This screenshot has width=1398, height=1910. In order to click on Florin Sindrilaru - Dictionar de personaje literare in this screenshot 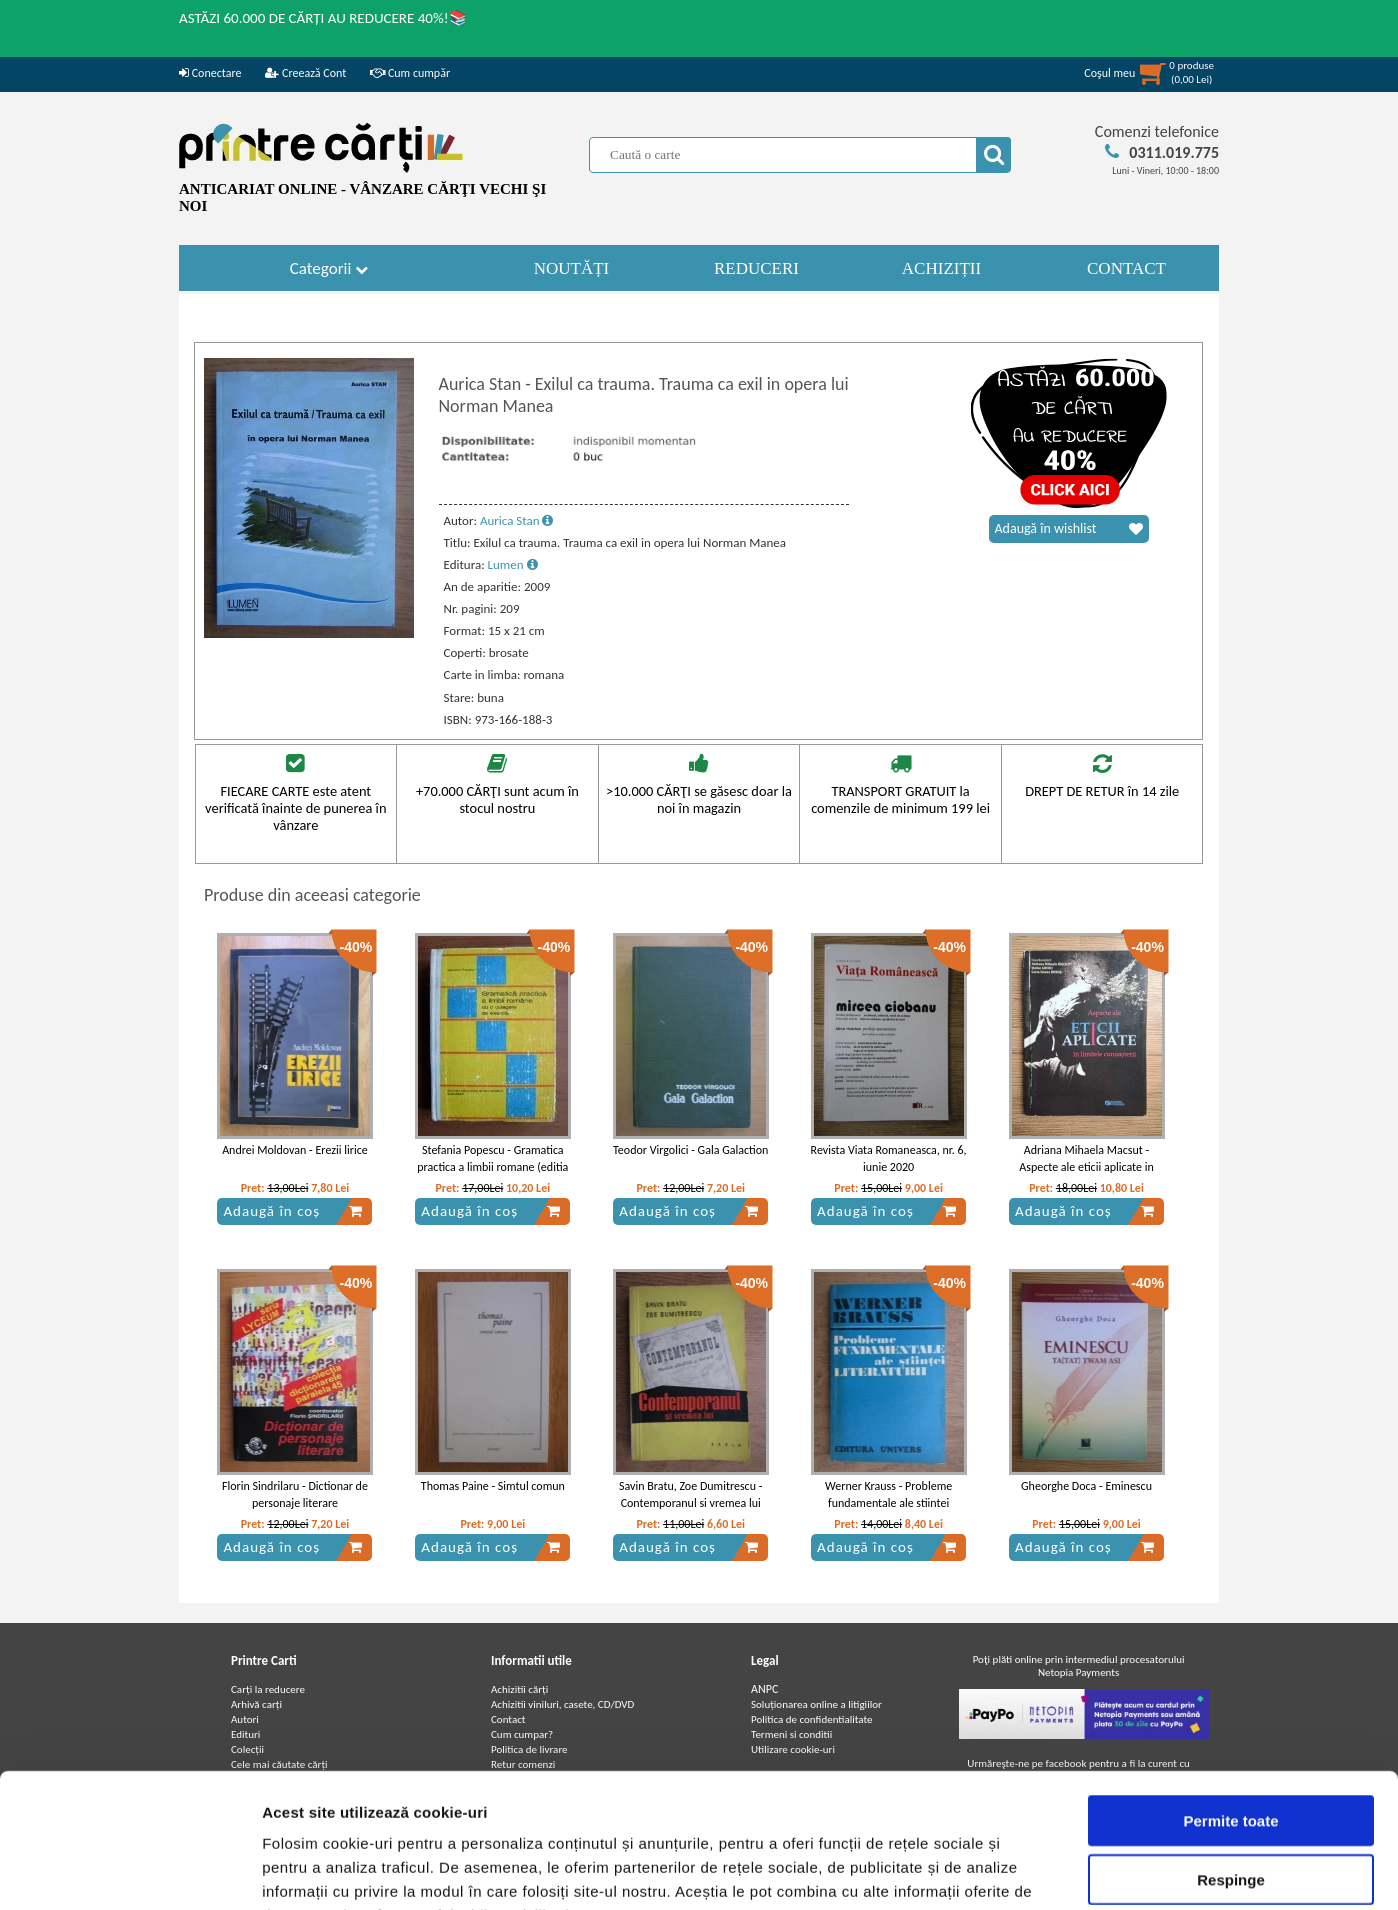, I will do `click(295, 1494)`.